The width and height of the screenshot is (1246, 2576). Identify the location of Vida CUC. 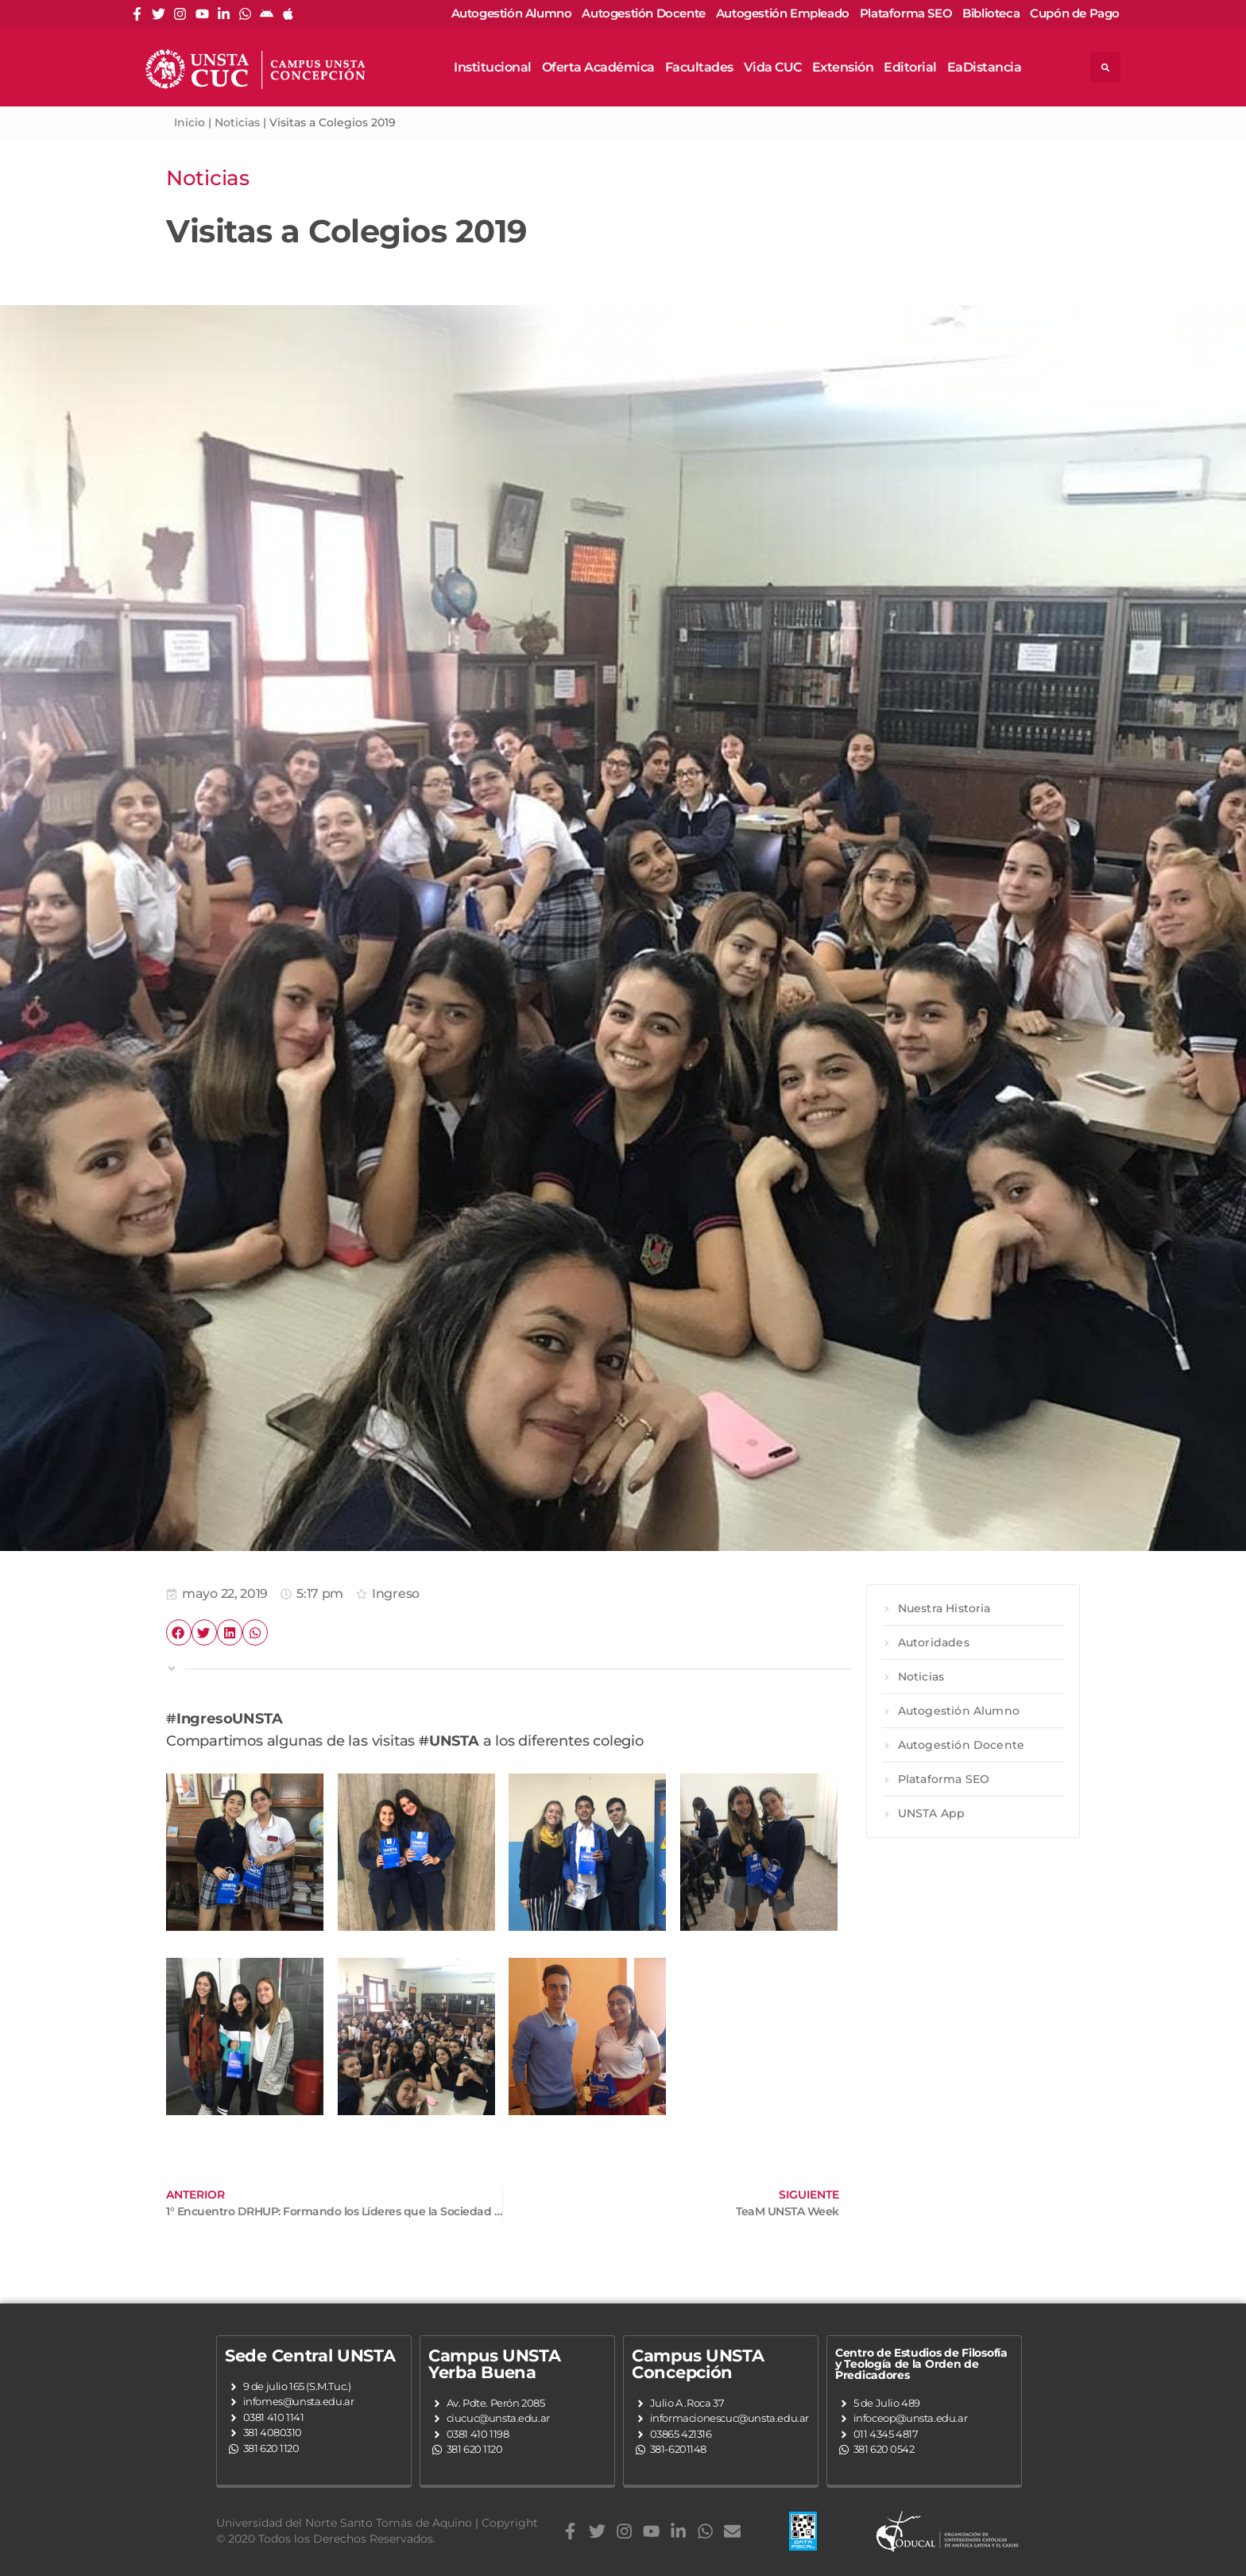
(773, 67).